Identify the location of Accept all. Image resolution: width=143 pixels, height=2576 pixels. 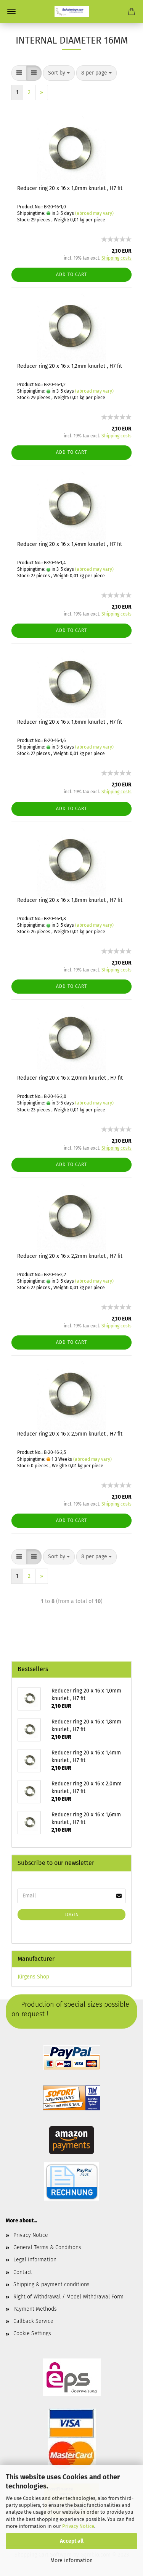
(72, 2541).